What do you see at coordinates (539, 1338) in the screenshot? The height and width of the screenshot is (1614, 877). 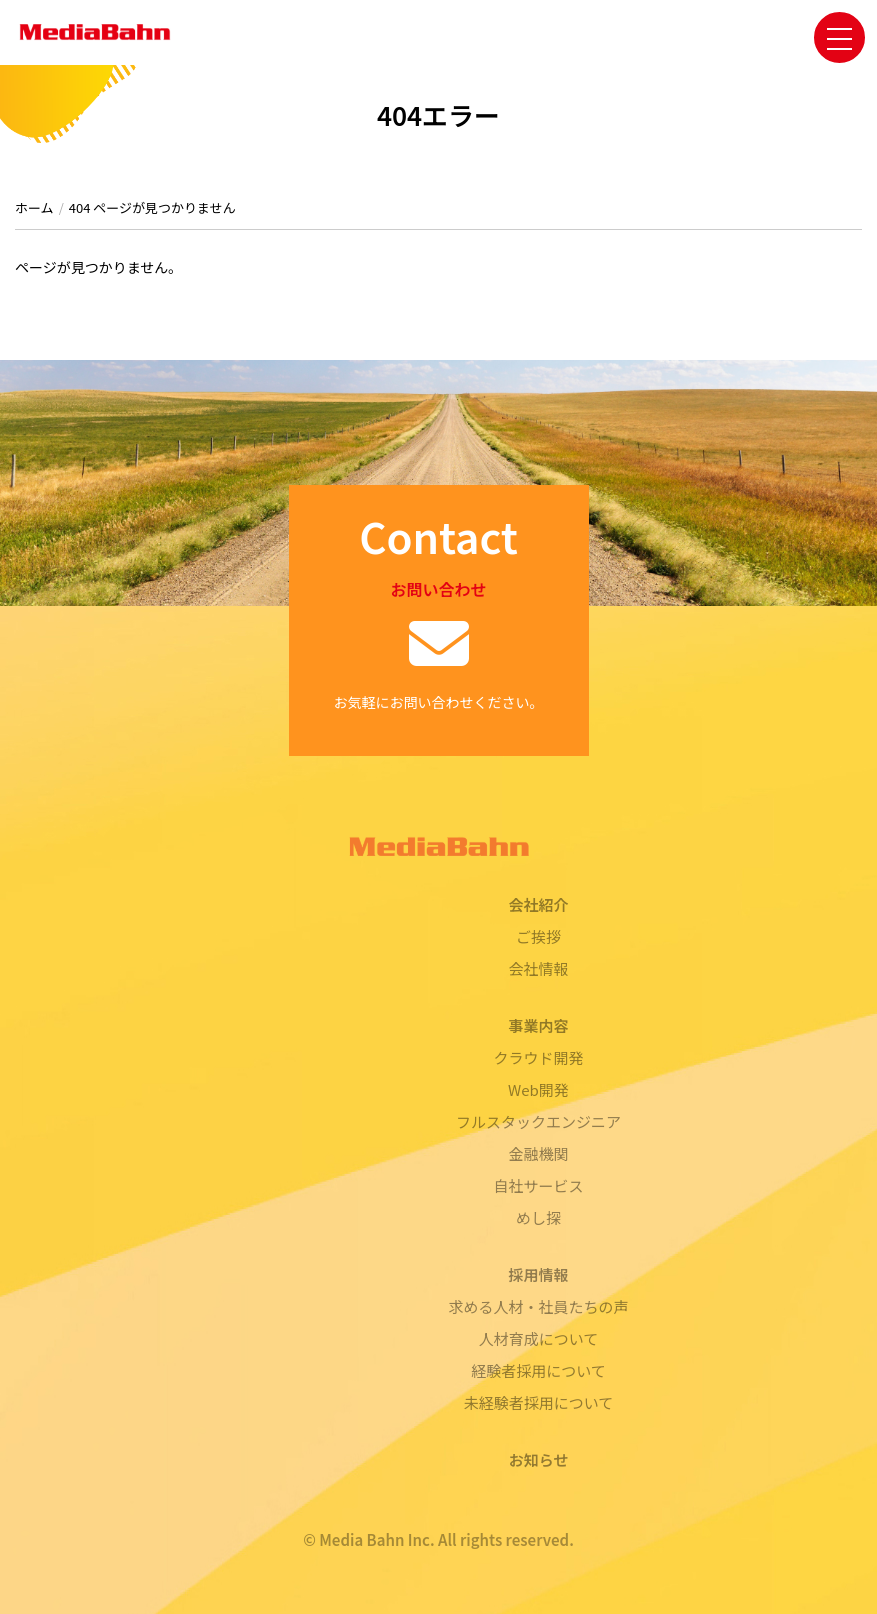 I see `人材育成について` at bounding box center [539, 1338].